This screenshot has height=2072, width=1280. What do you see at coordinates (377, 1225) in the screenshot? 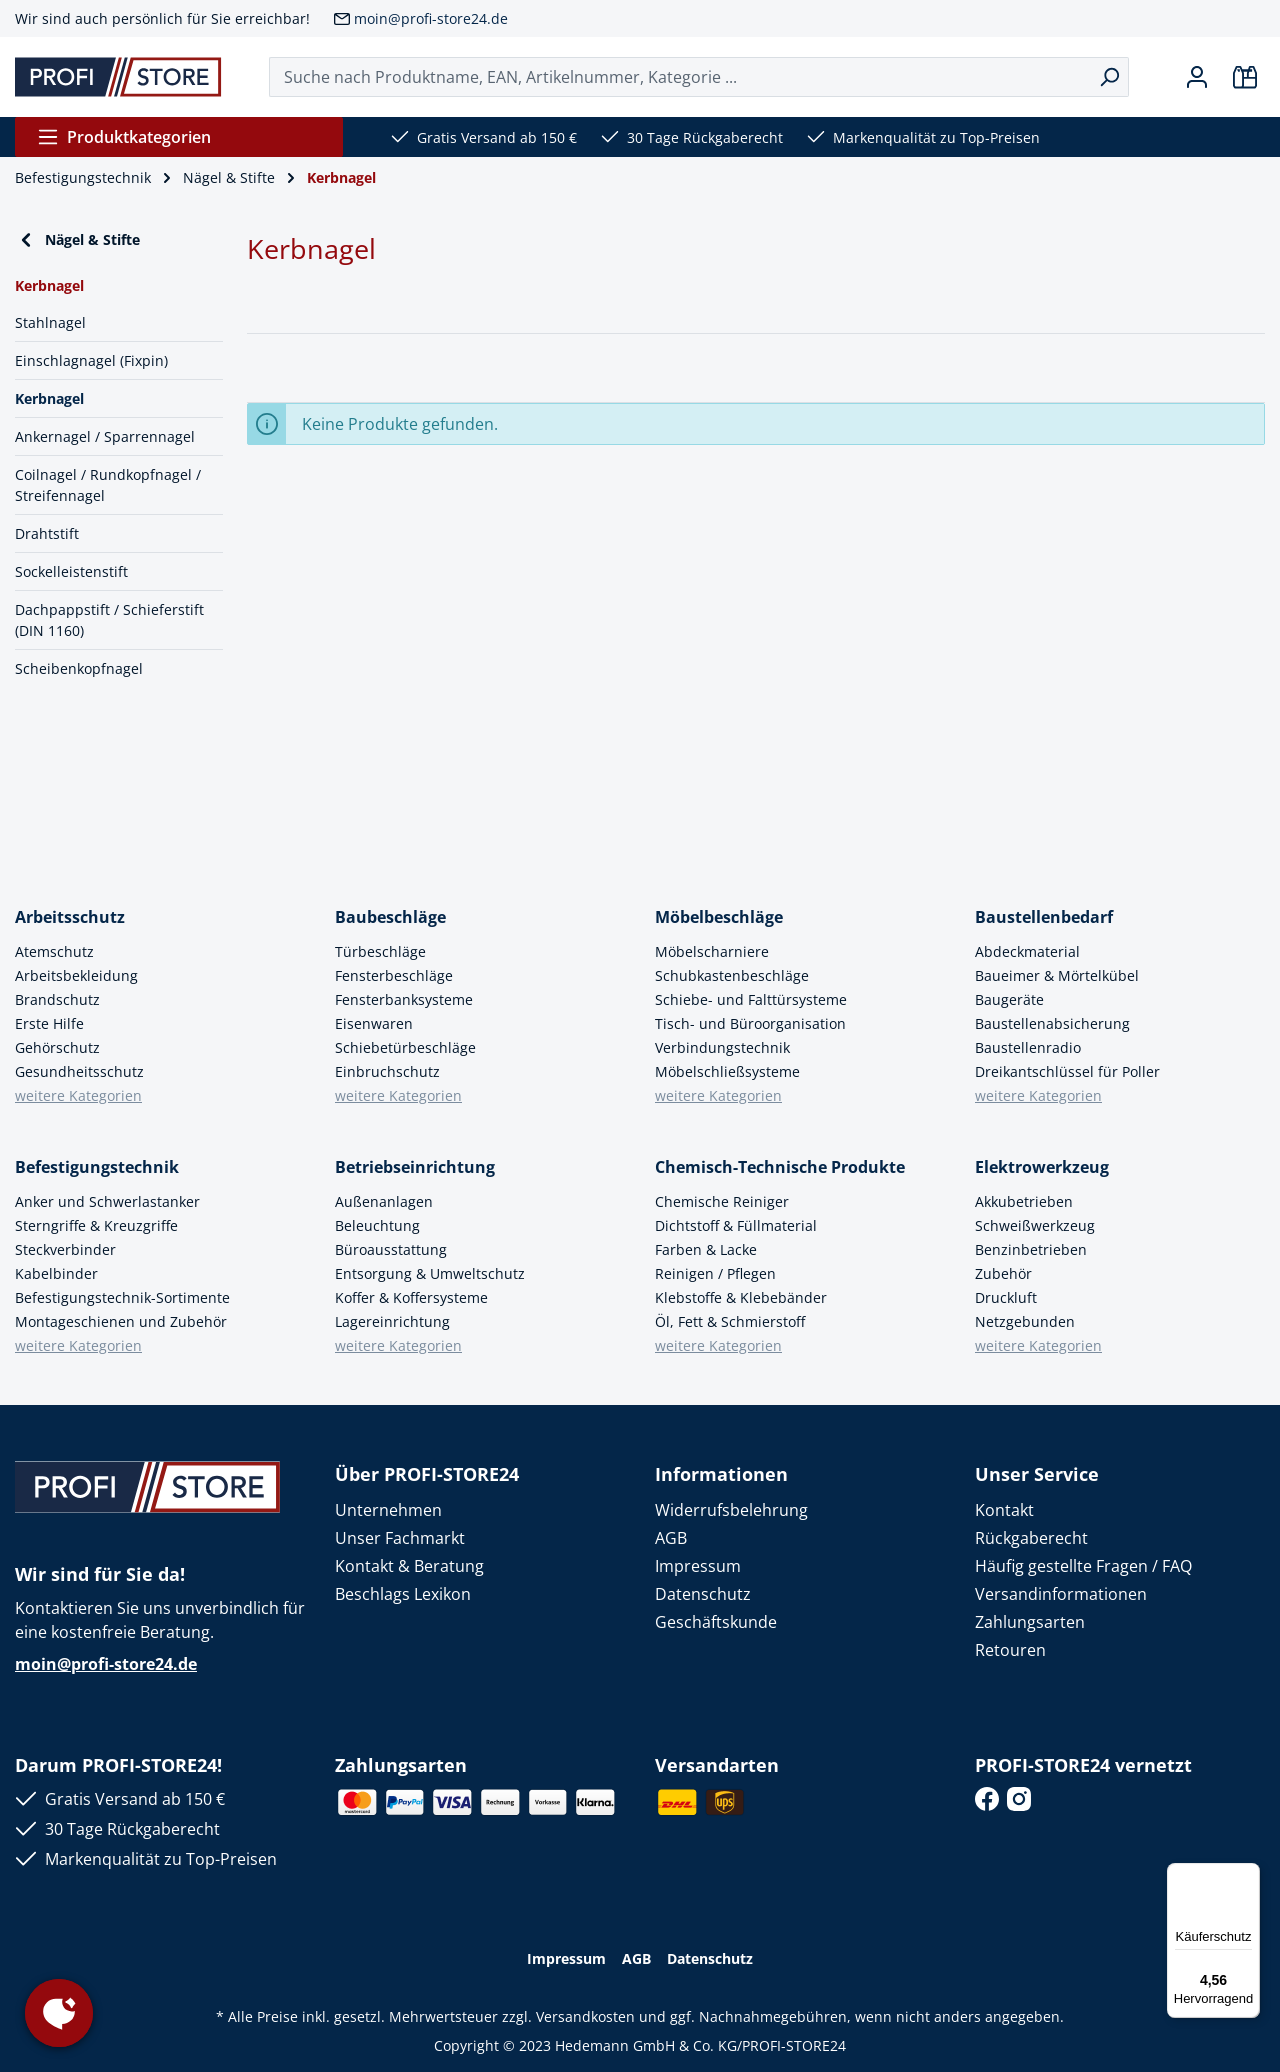
I see `Beleuchtung` at bounding box center [377, 1225].